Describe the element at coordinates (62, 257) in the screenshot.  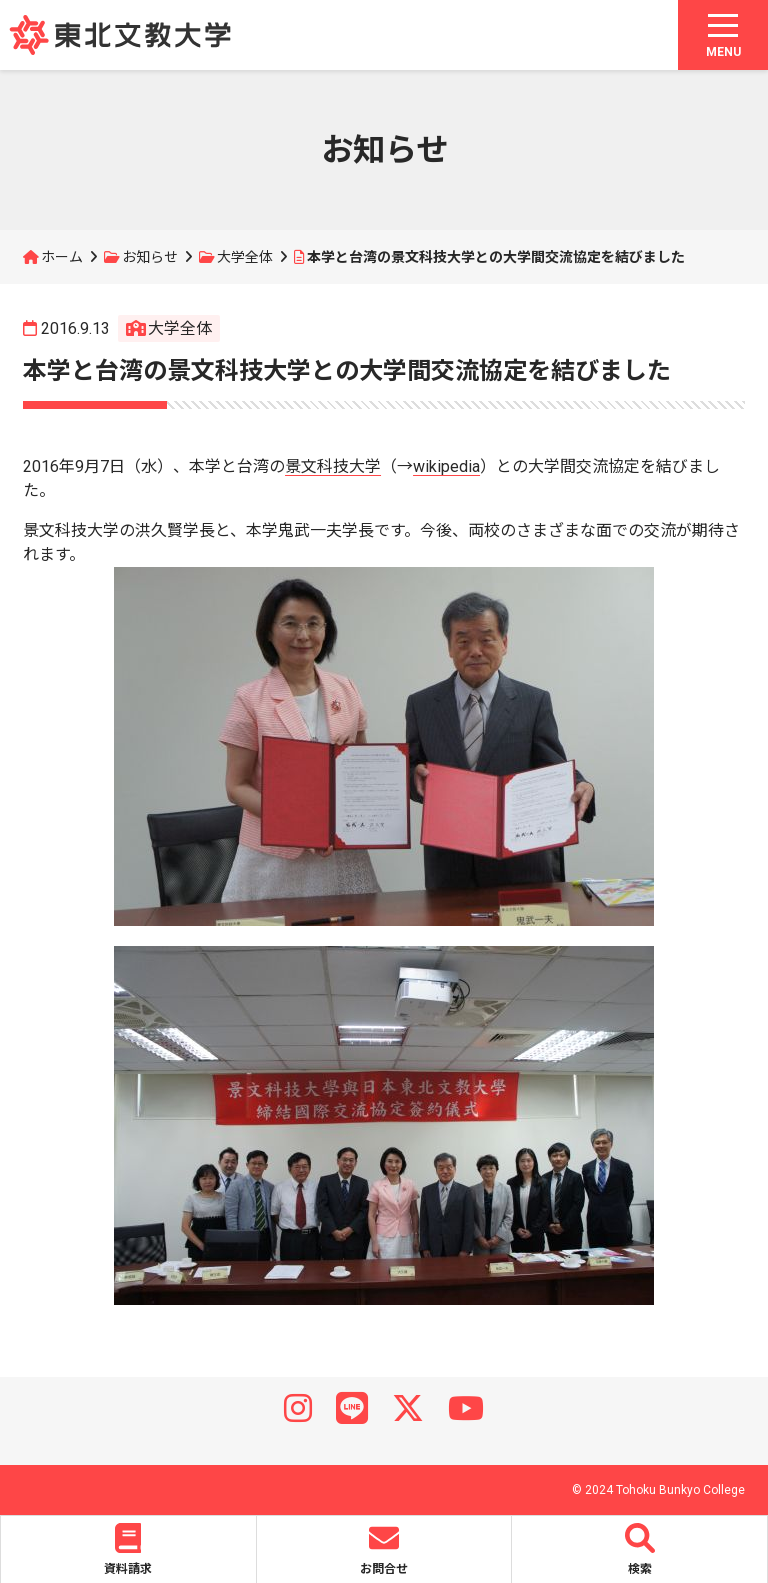
I see `ホーム` at that location.